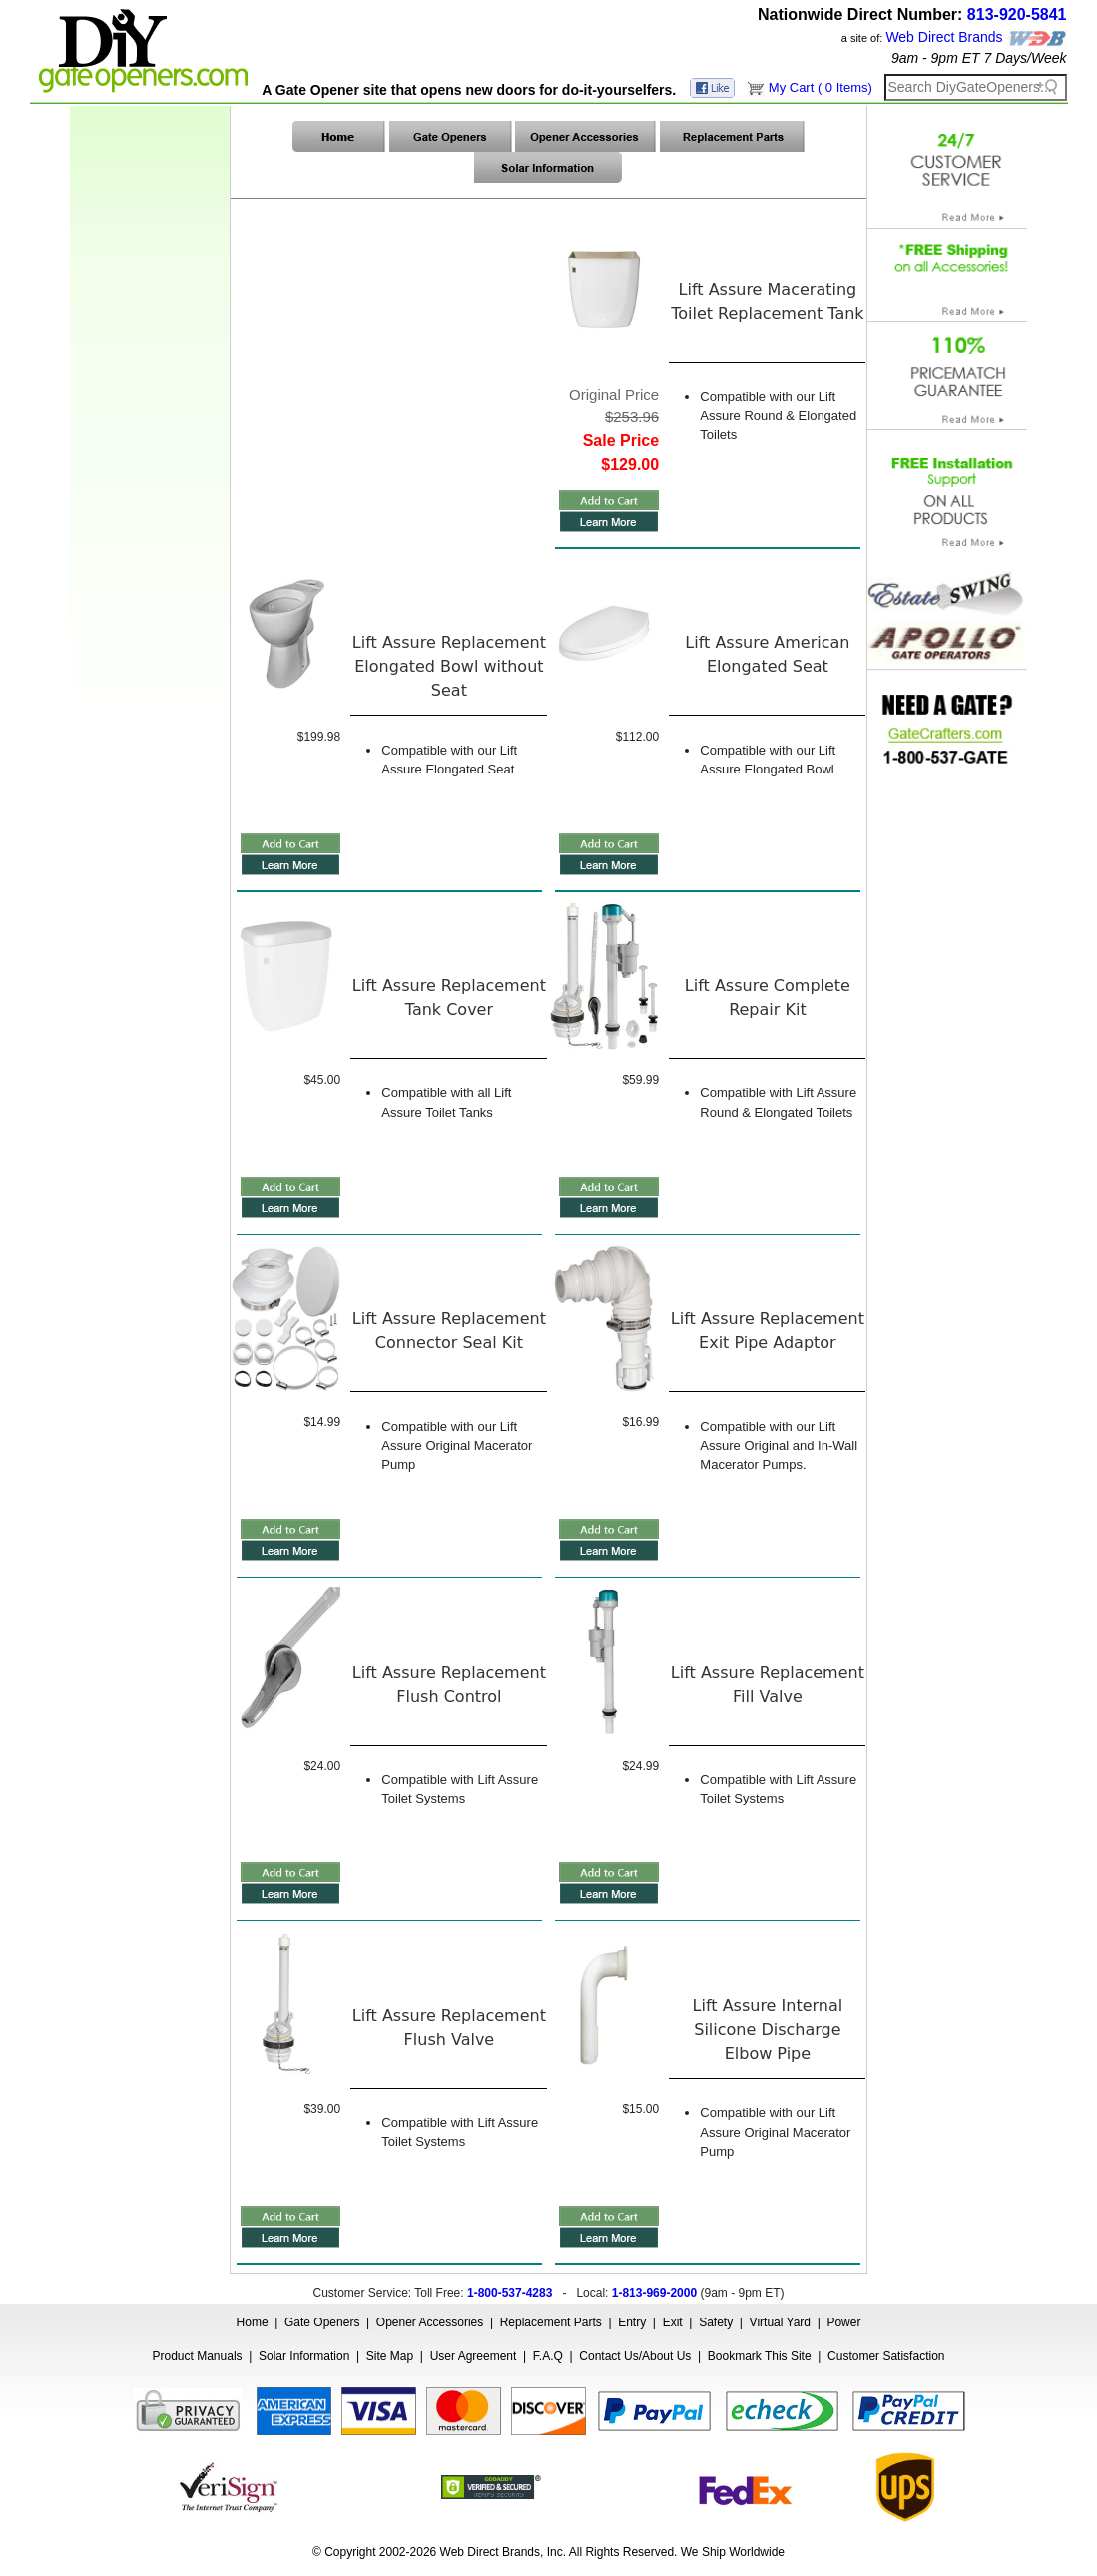  What do you see at coordinates (635, 2356) in the screenshot?
I see `Contact Us/About Us` at bounding box center [635, 2356].